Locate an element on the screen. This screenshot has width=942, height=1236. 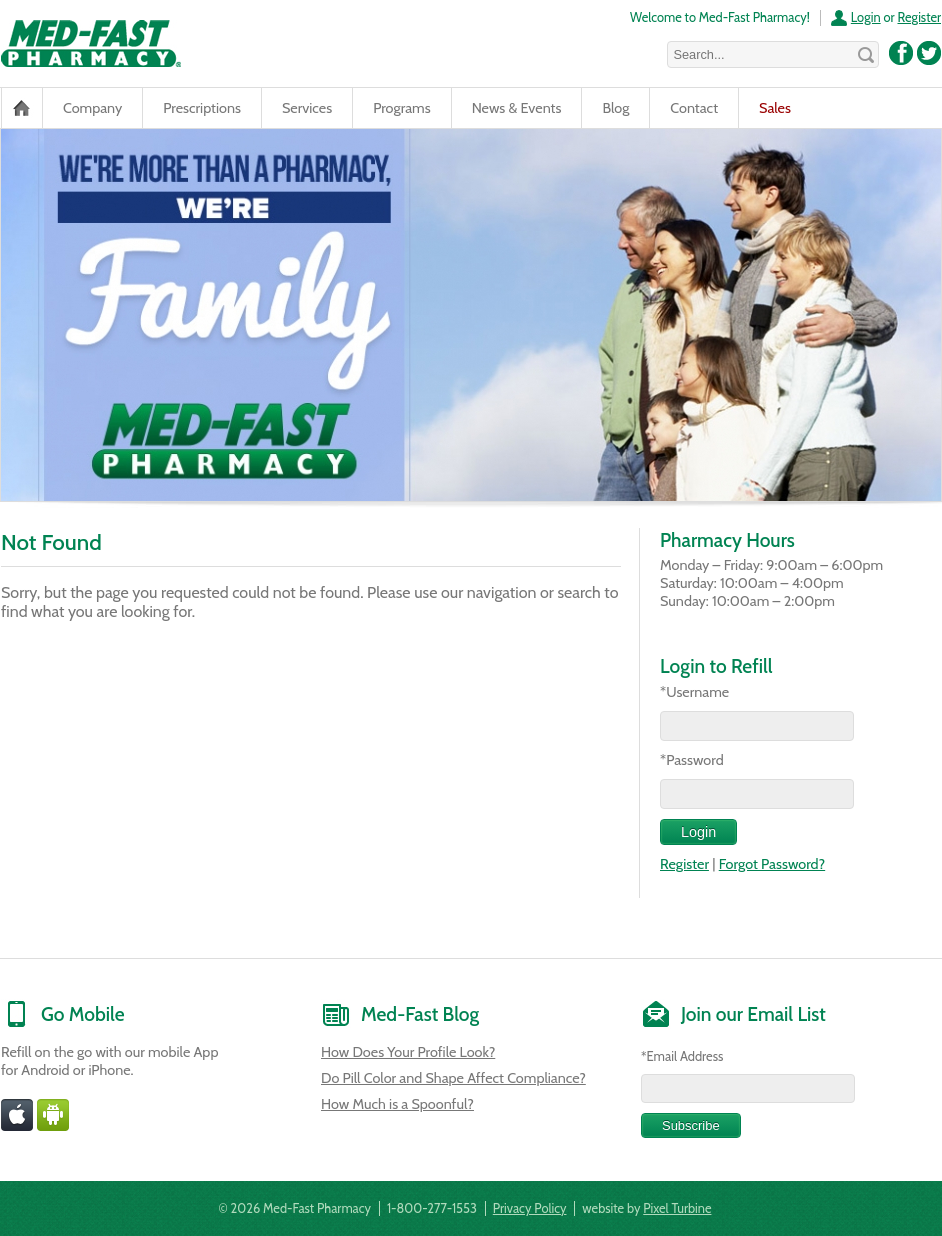
Login is located at coordinates (866, 17).